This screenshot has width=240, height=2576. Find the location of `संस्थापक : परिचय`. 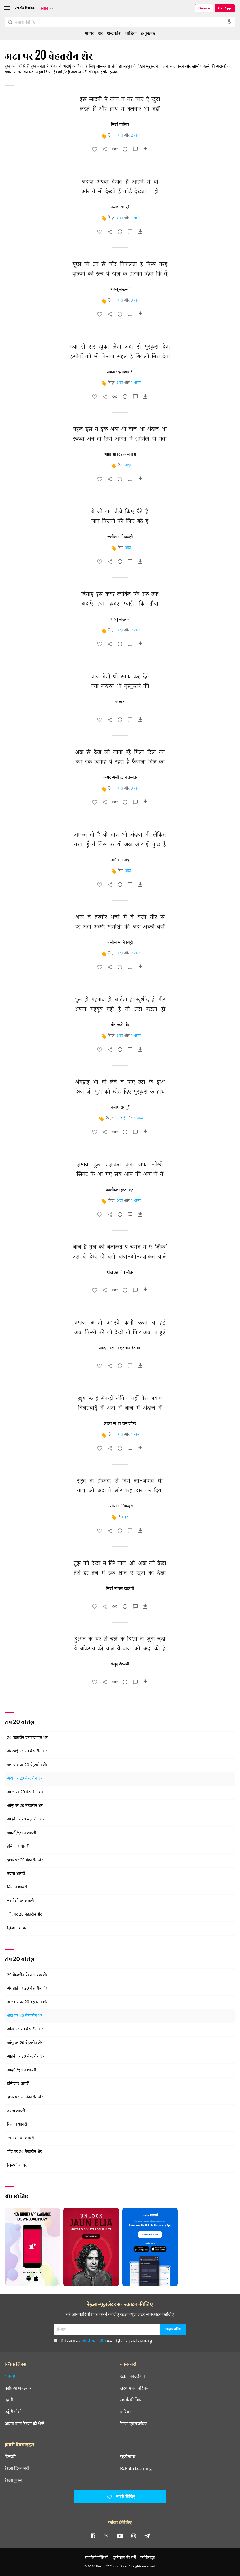

संस्थापक : परिचय is located at coordinates (134, 2388).